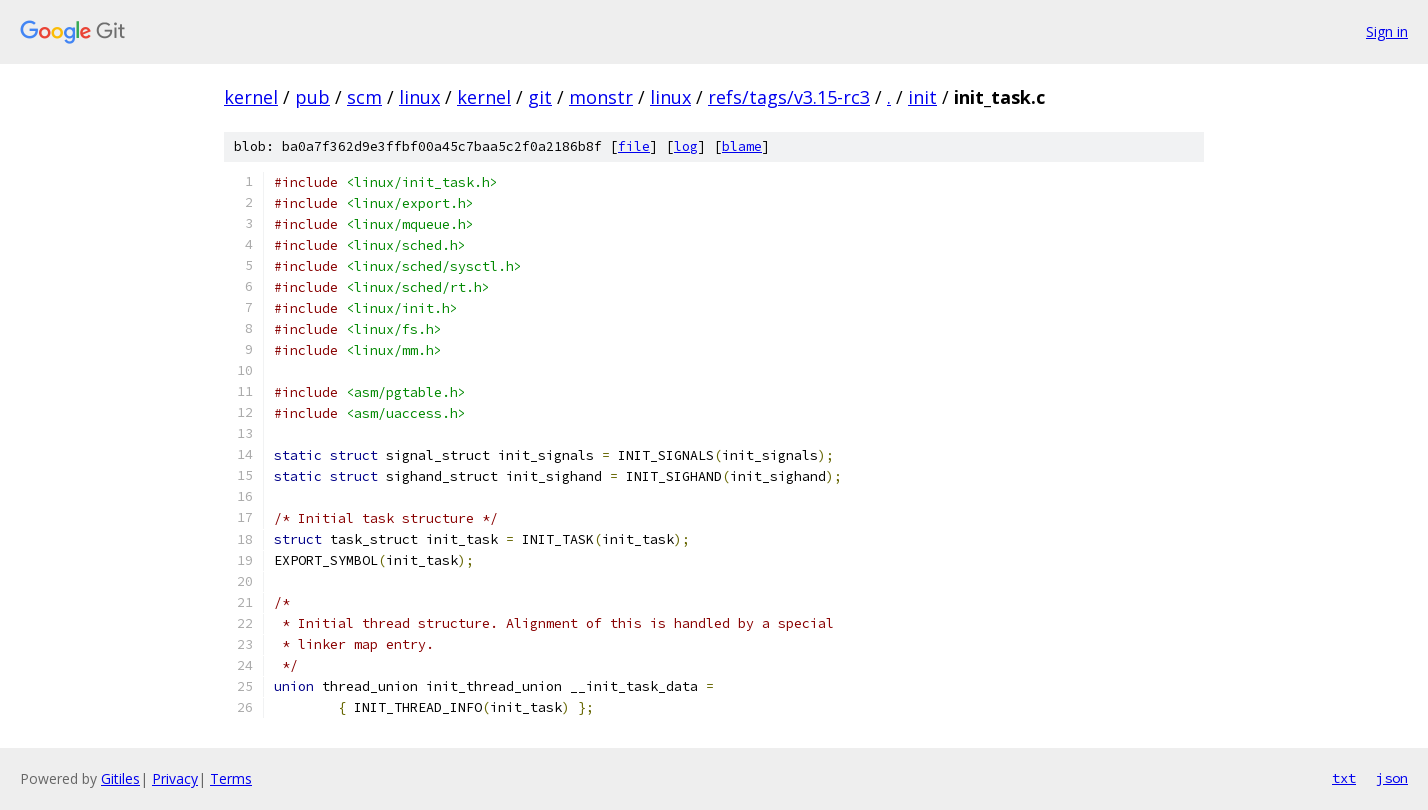 The height and width of the screenshot is (810, 1428). What do you see at coordinates (789, 97) in the screenshot?
I see `refs/tags/v3.15-rc3` at bounding box center [789, 97].